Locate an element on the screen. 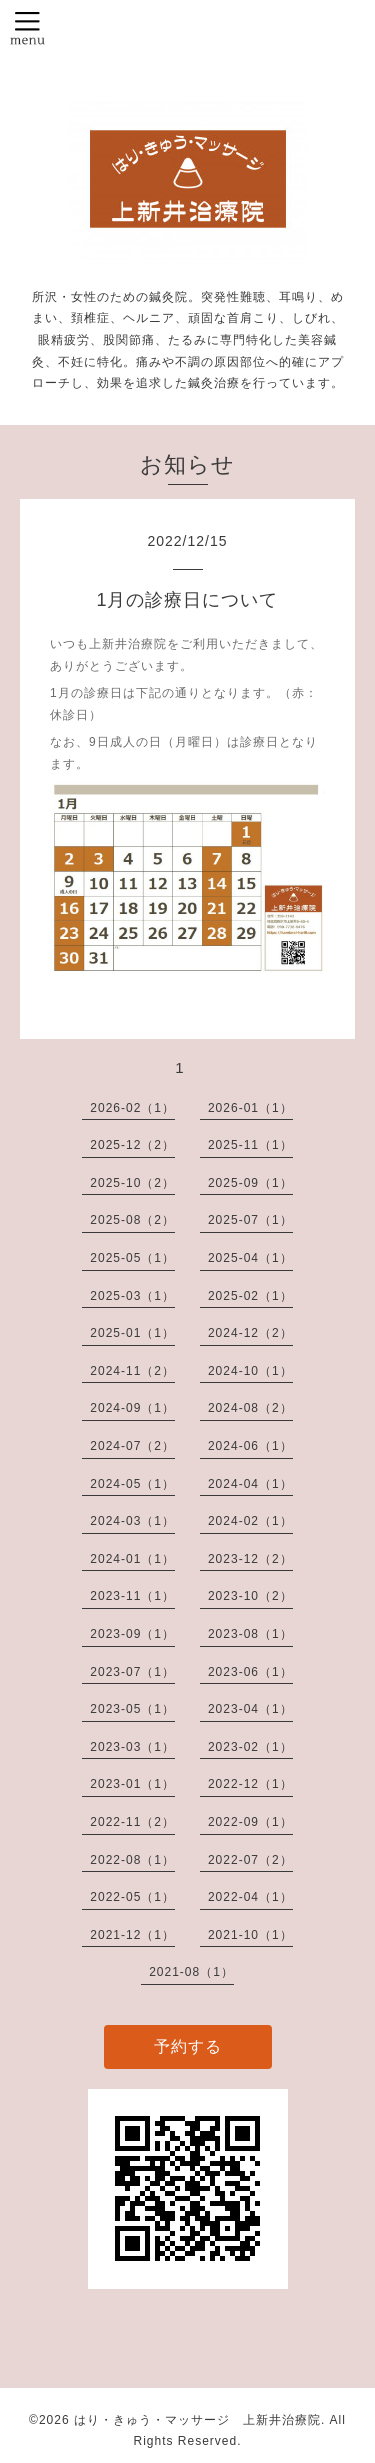  2023-12（2） is located at coordinates (250, 1559).